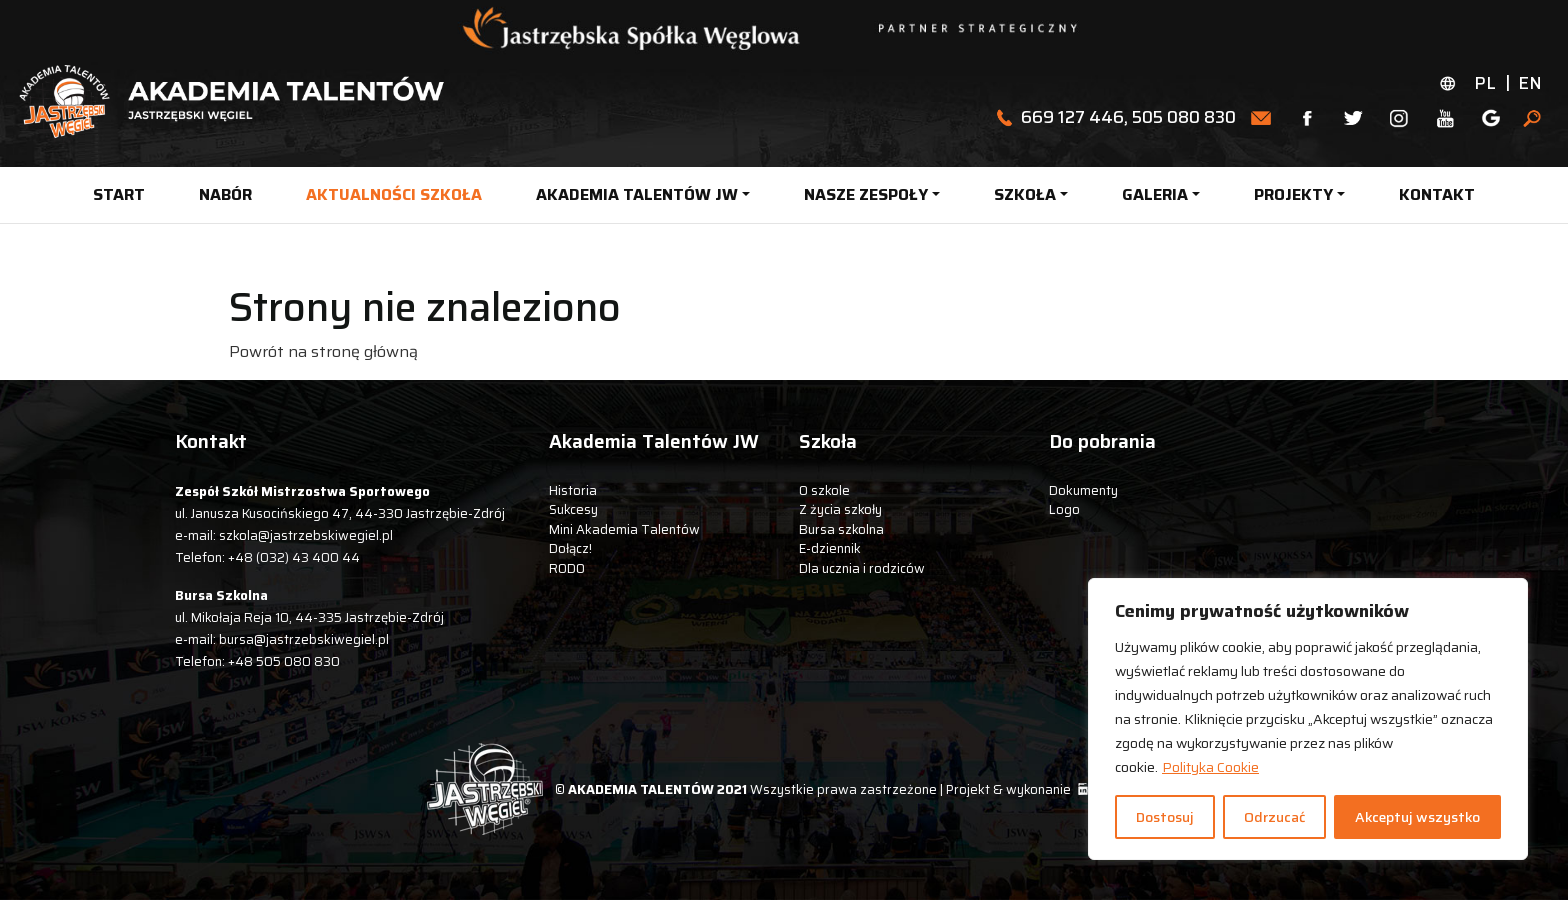 The height and width of the screenshot is (900, 1568). I want to click on AKTUALNOŚCI SZKOŁA, so click(394, 194).